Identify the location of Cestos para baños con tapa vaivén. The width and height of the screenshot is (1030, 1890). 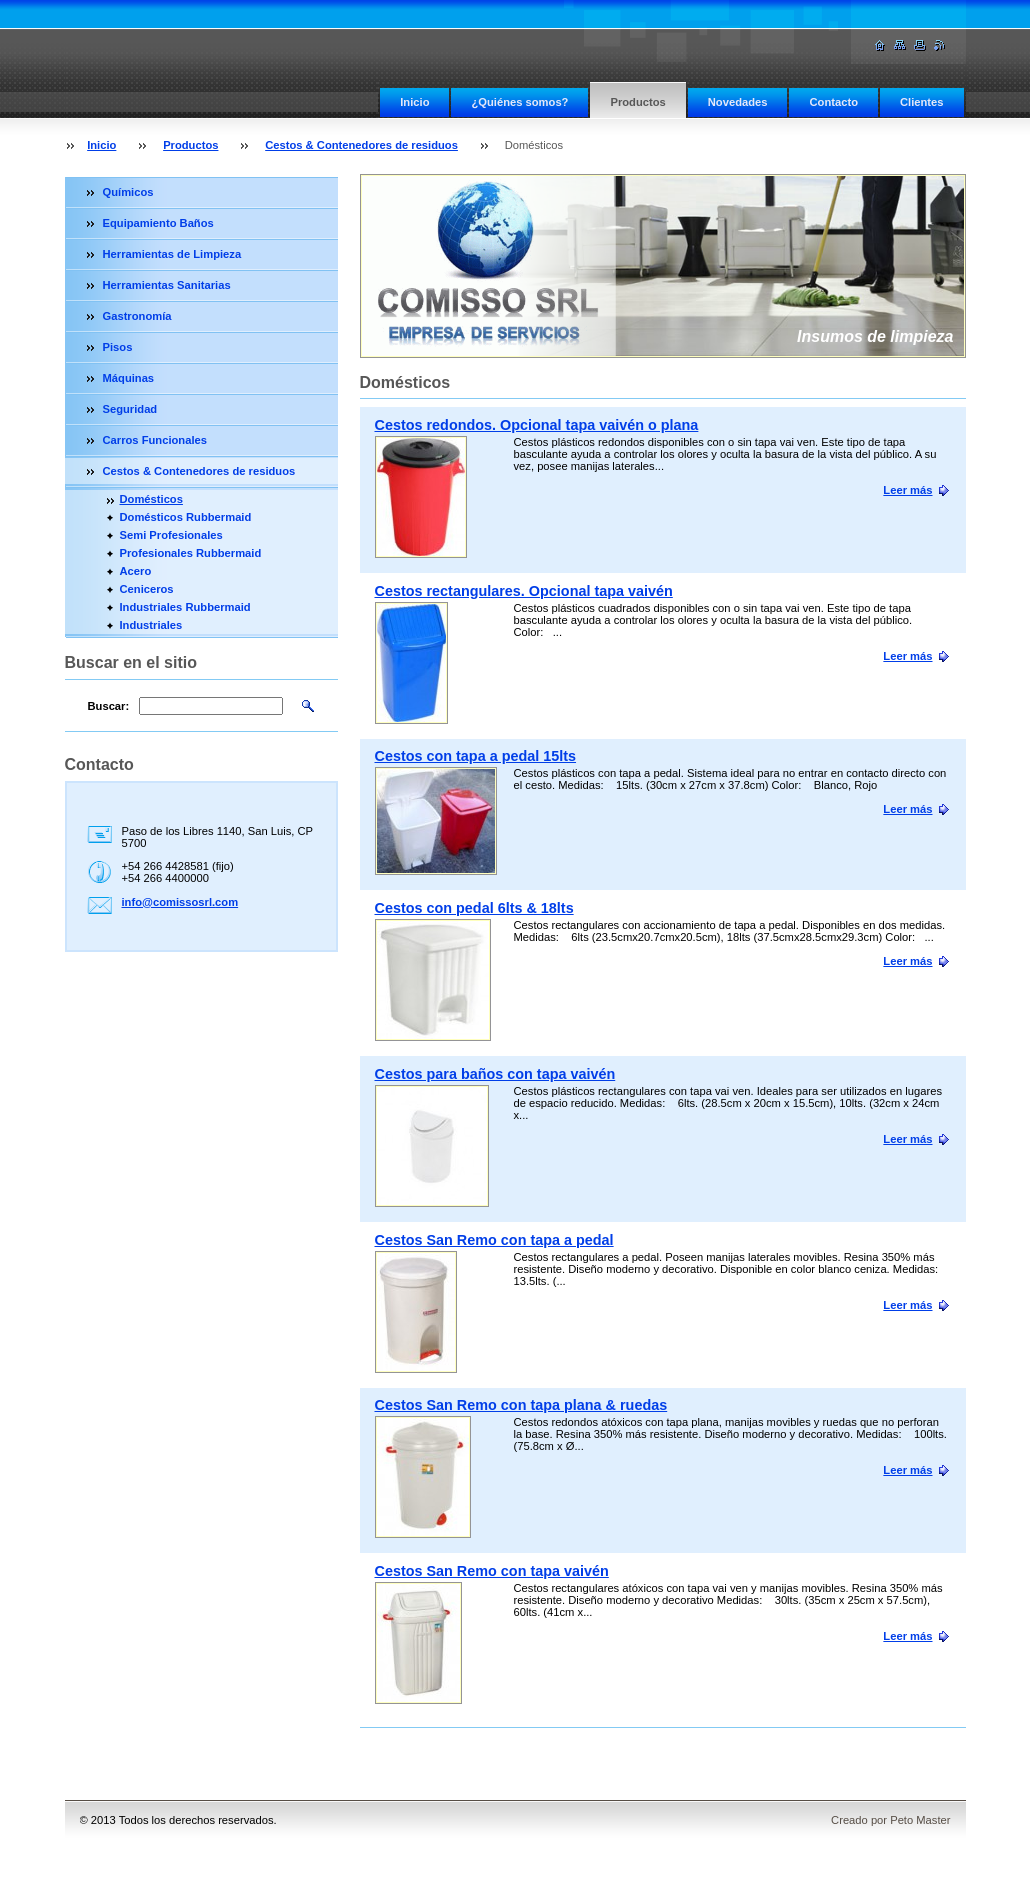
(495, 1074).